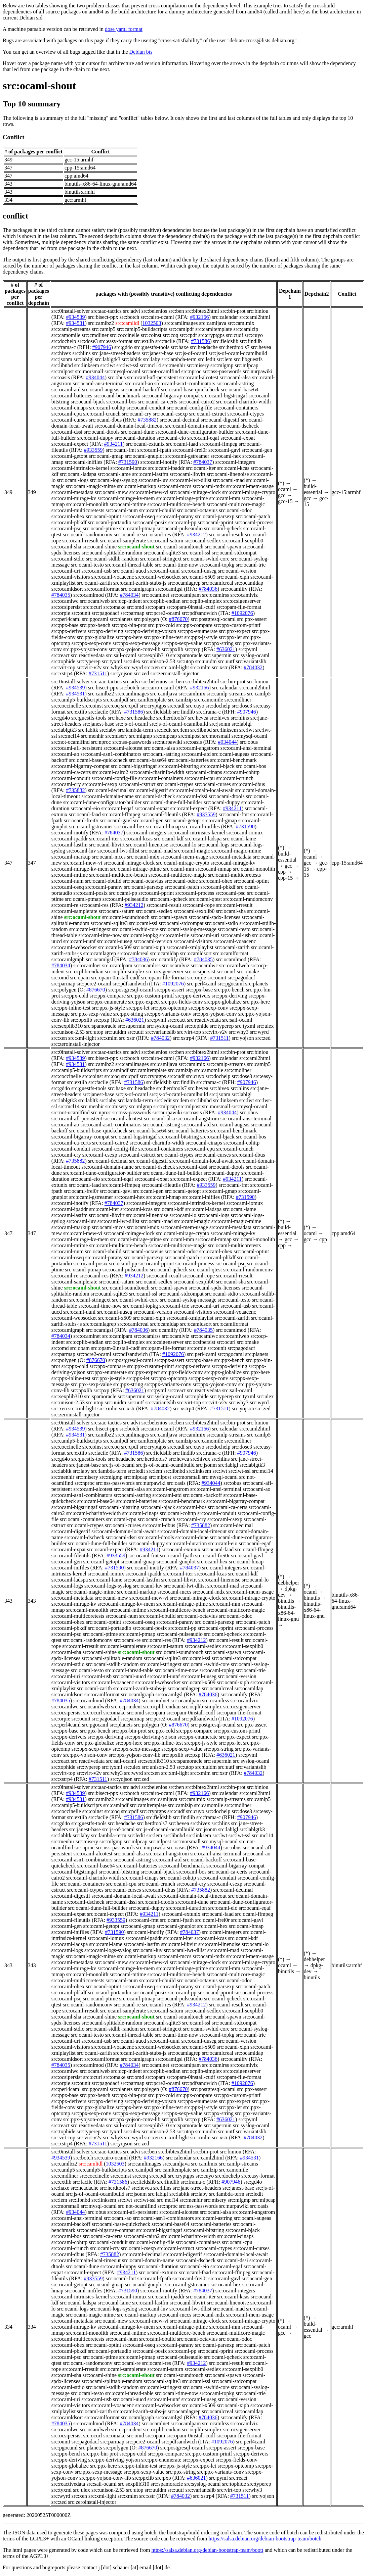 The width and height of the screenshot is (367, 2576). What do you see at coordinates (154, 450) in the screenshot?
I see `src:ocaml-fpath` at bounding box center [154, 450].